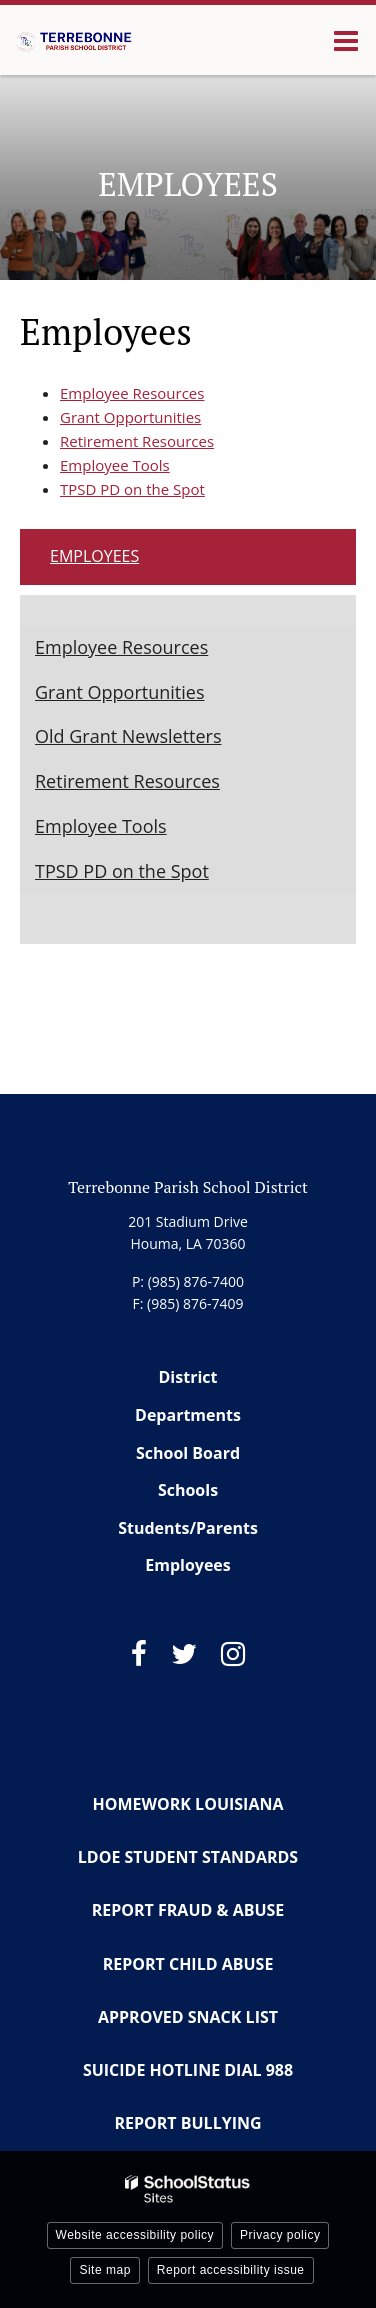 This screenshot has height=2308, width=376. What do you see at coordinates (188, 1565) in the screenshot?
I see `Employees [Footer Menu - Employees]` at bounding box center [188, 1565].